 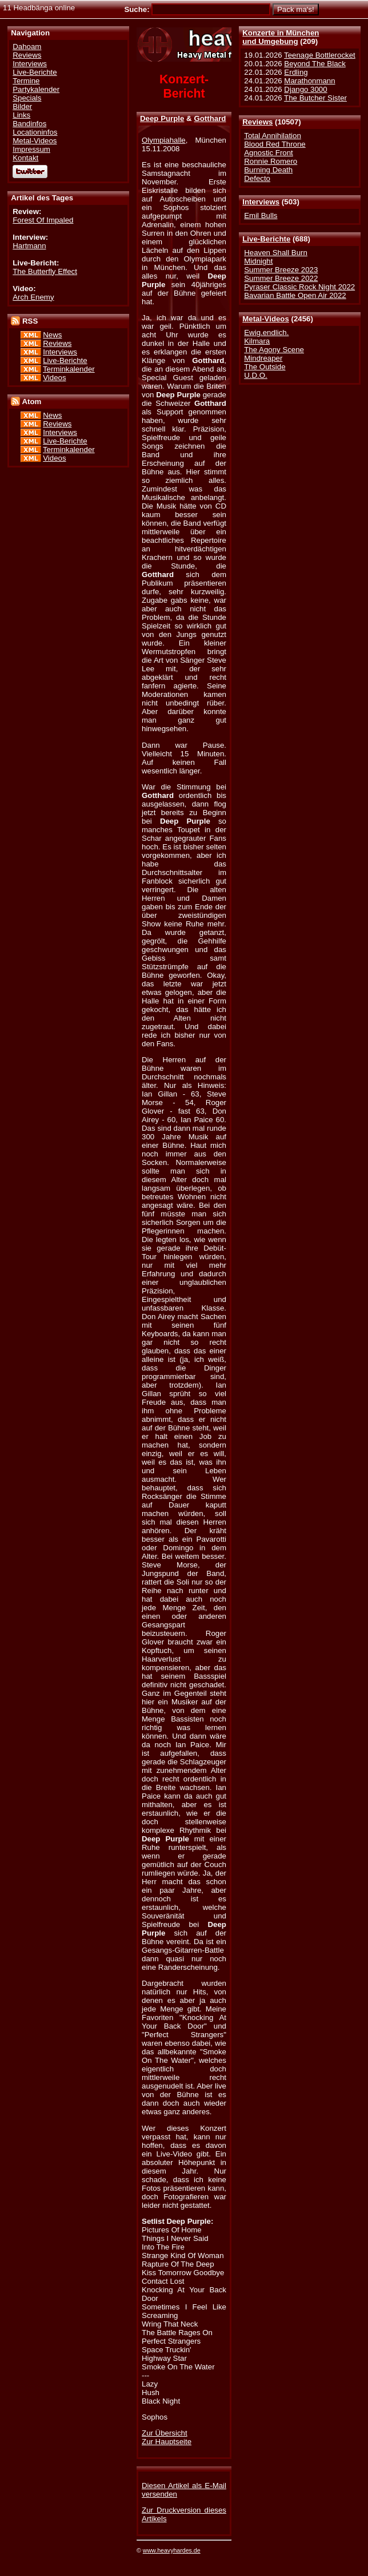 What do you see at coordinates (166, 2441) in the screenshot?
I see `Zur Hauptseite` at bounding box center [166, 2441].